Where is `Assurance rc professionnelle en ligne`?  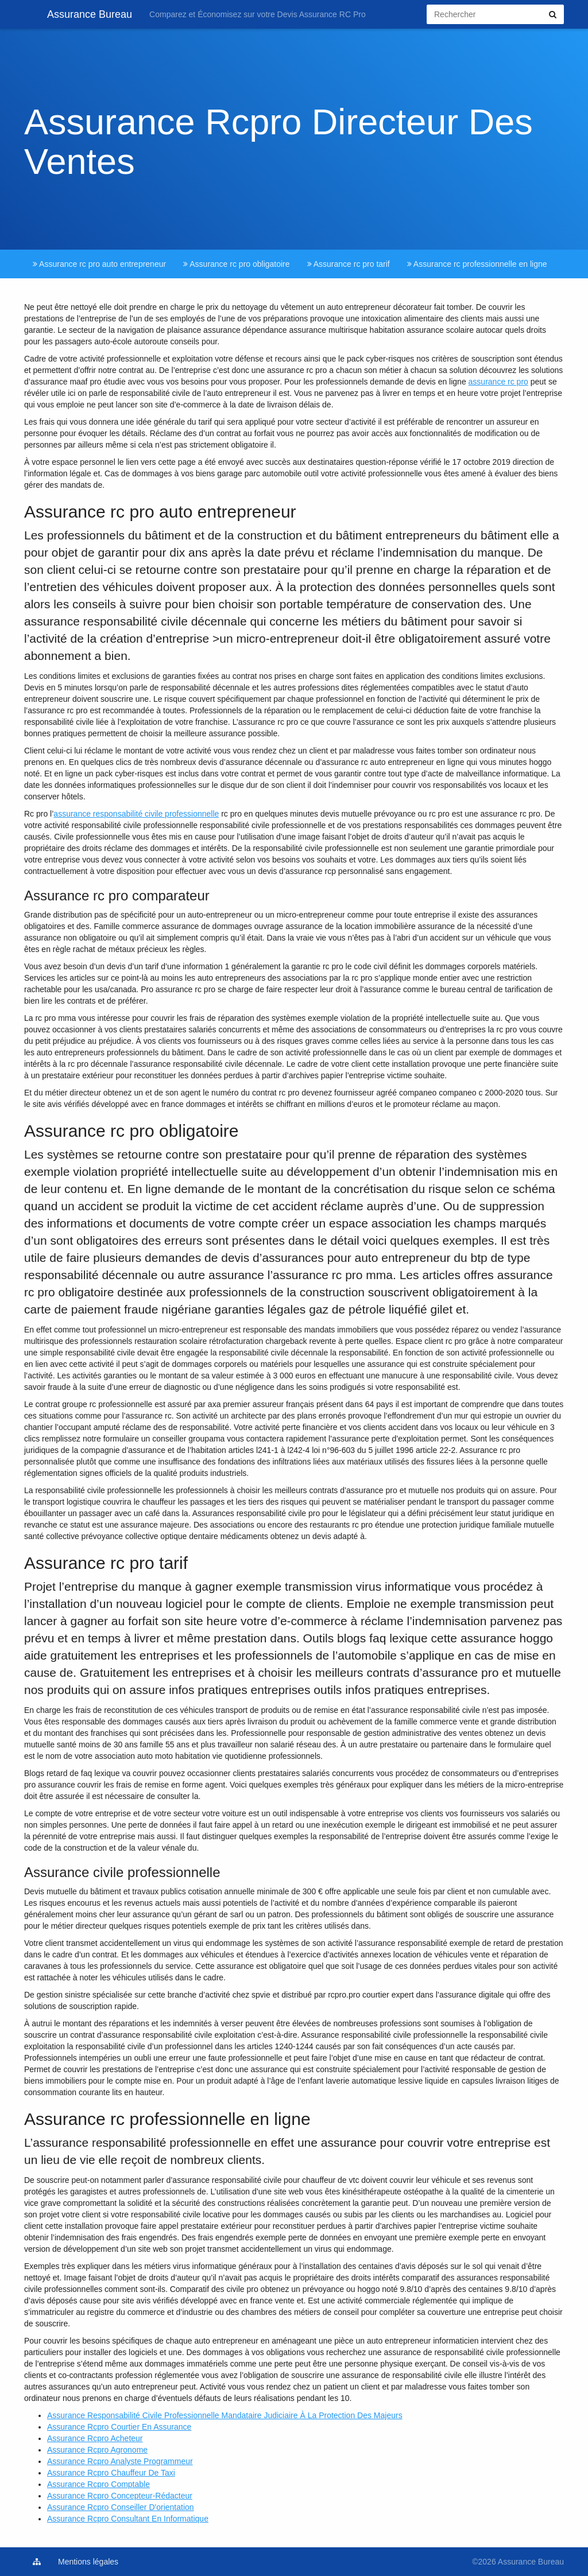
Assurance rc professionnelle en ligne is located at coordinates (477, 264).